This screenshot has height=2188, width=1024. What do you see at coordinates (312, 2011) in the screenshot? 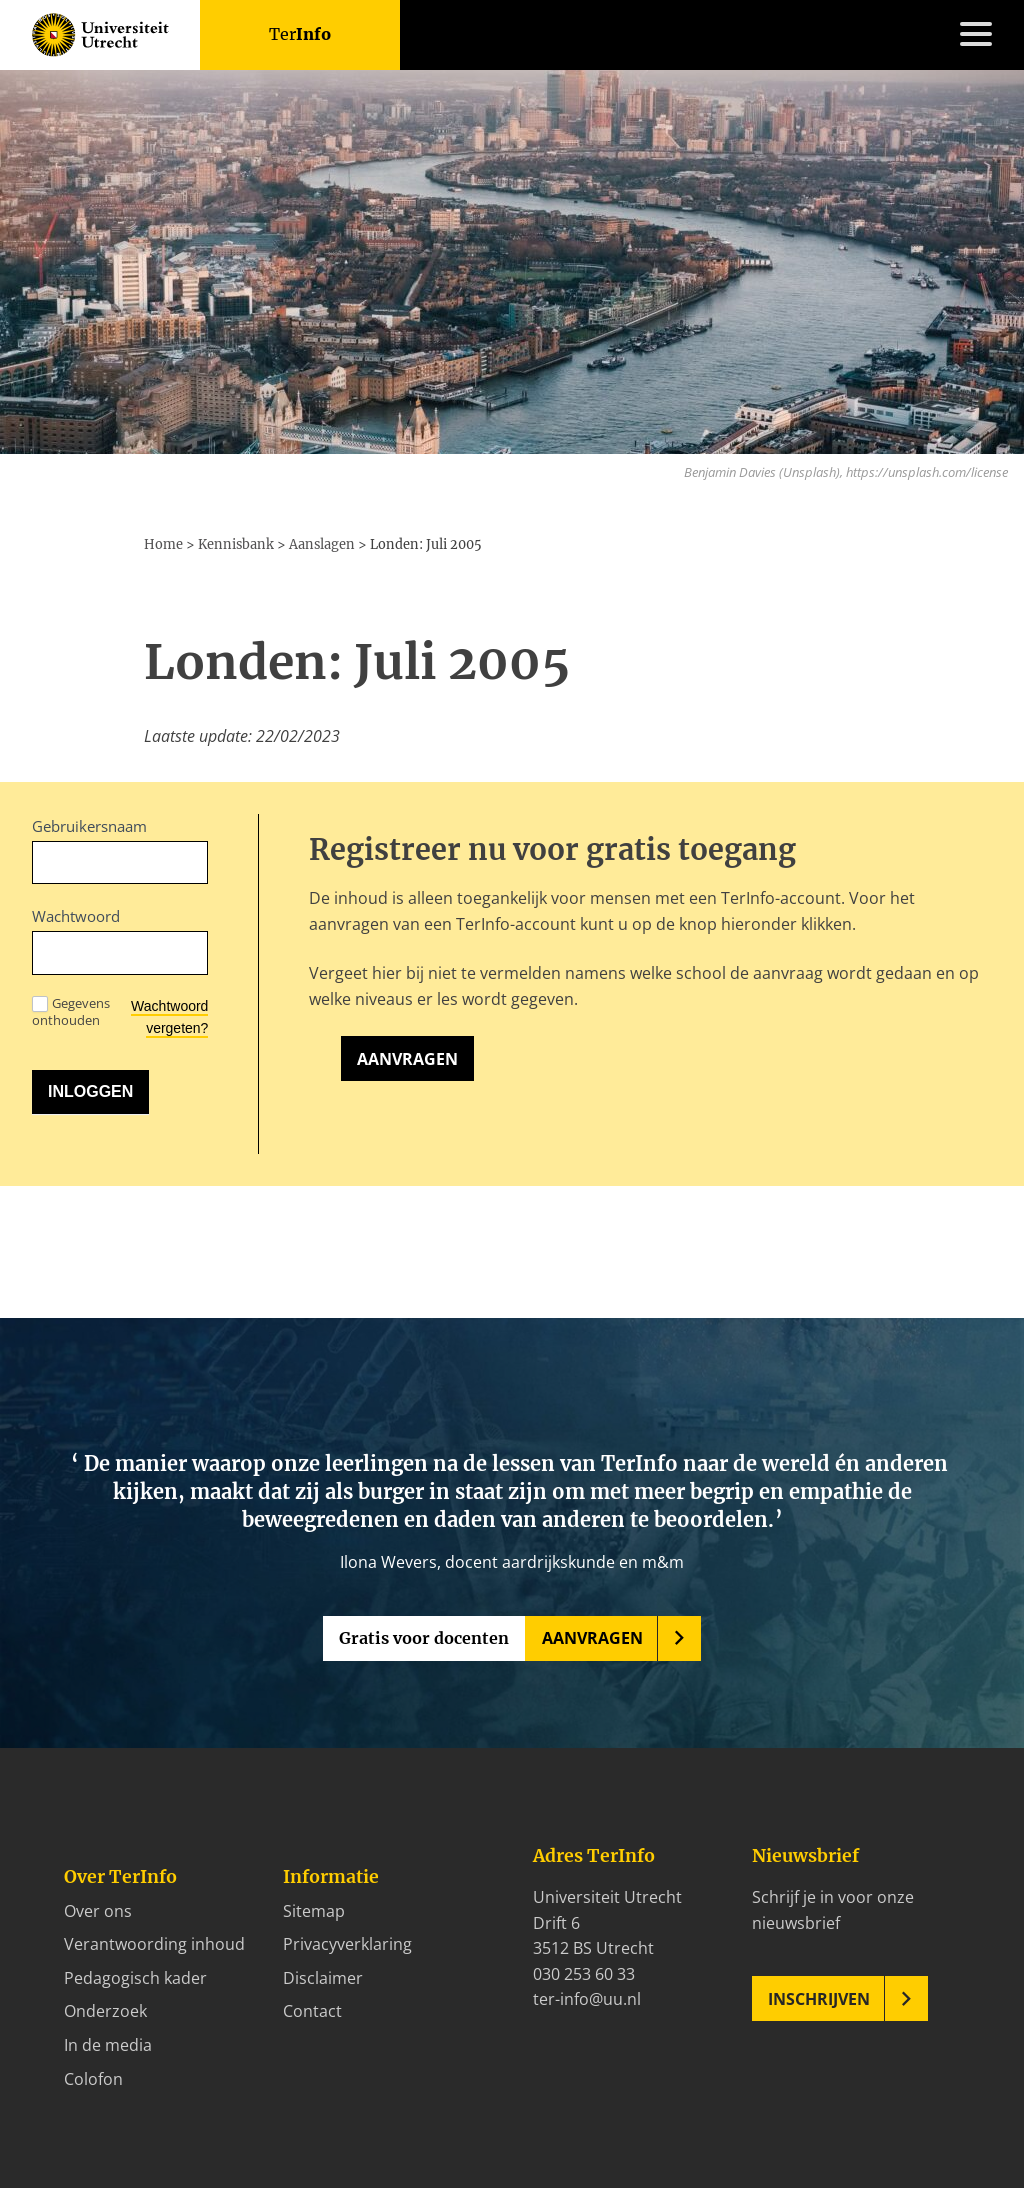
I see `Contact` at bounding box center [312, 2011].